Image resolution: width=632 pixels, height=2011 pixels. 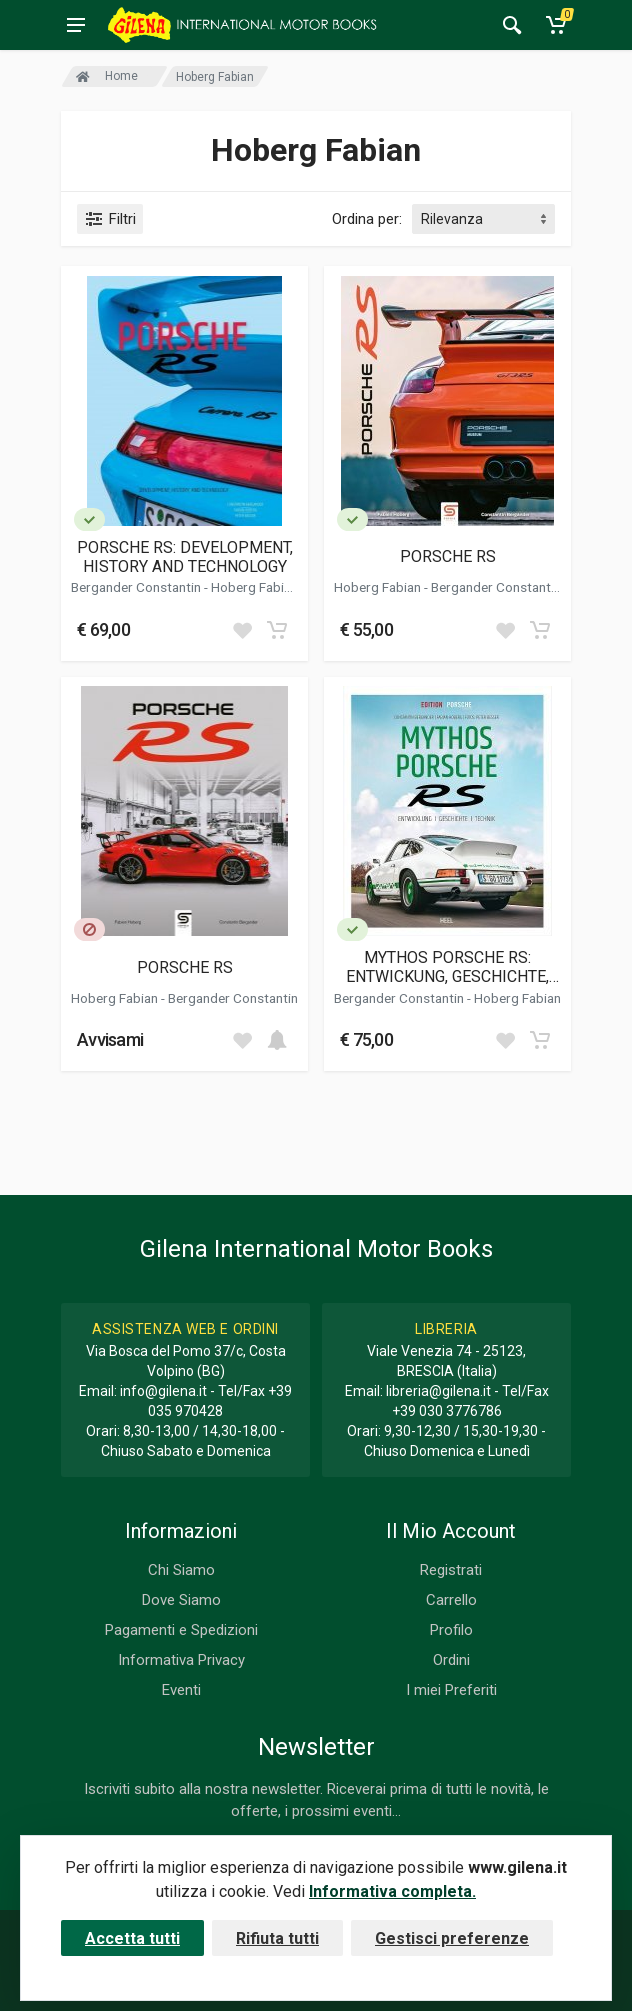 I want to click on Hoberg Fabian, so click(x=254, y=587).